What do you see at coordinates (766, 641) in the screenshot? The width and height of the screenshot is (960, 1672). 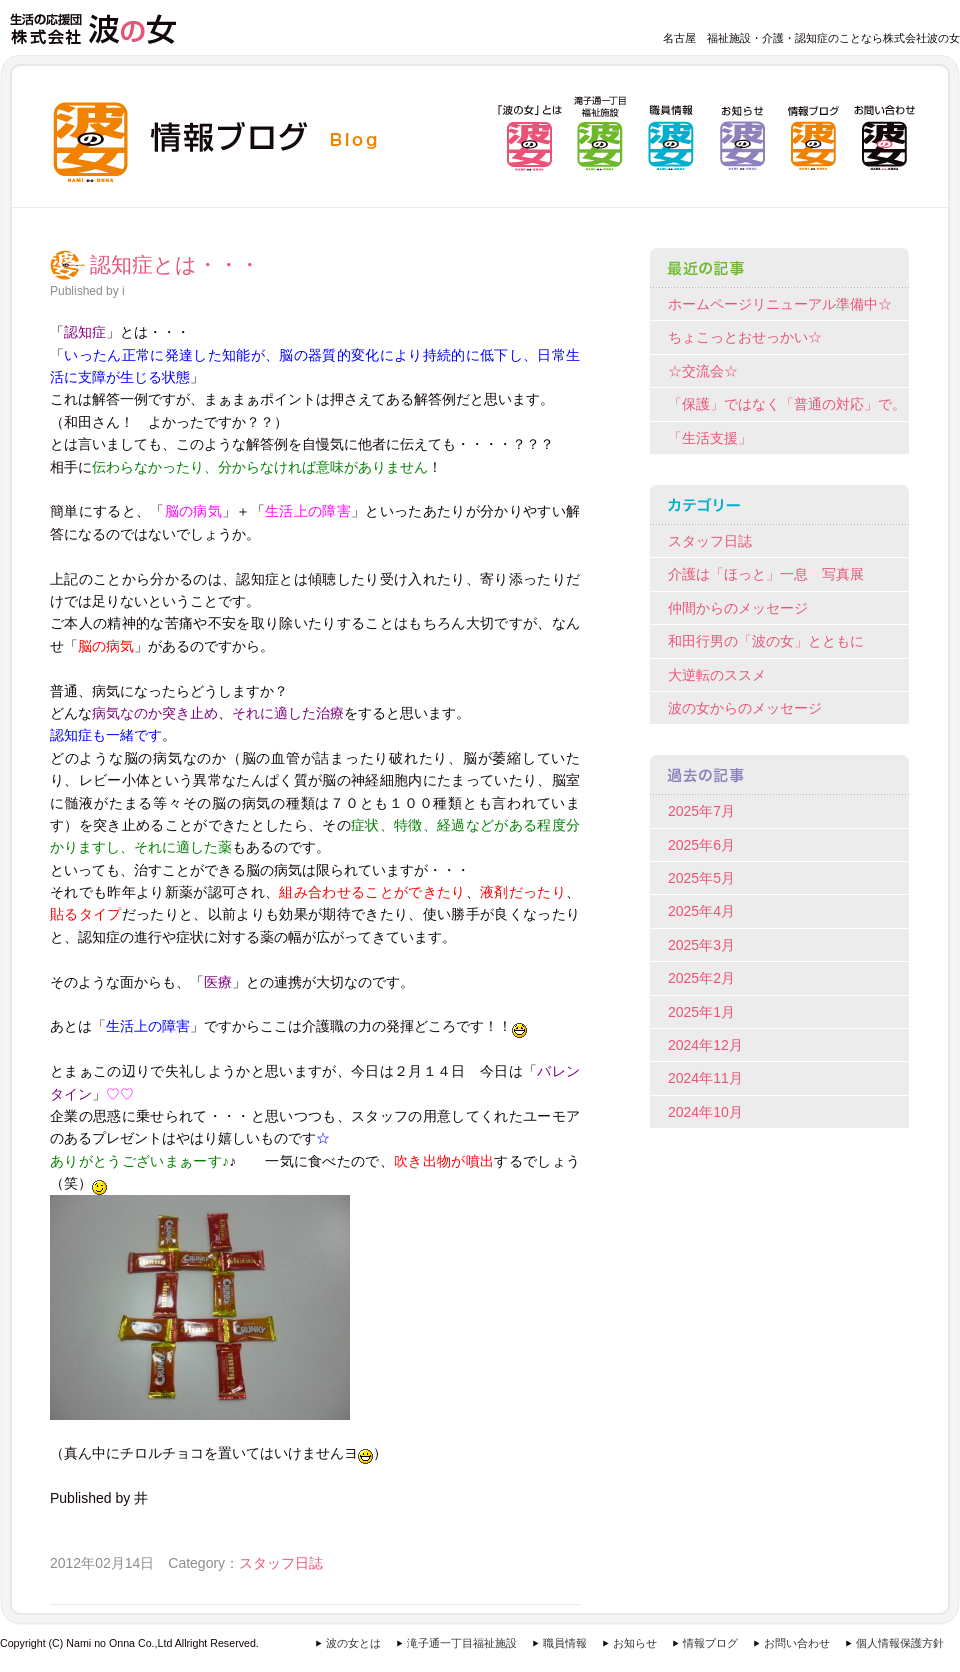 I see `和田行男の「波の女」とともに` at bounding box center [766, 641].